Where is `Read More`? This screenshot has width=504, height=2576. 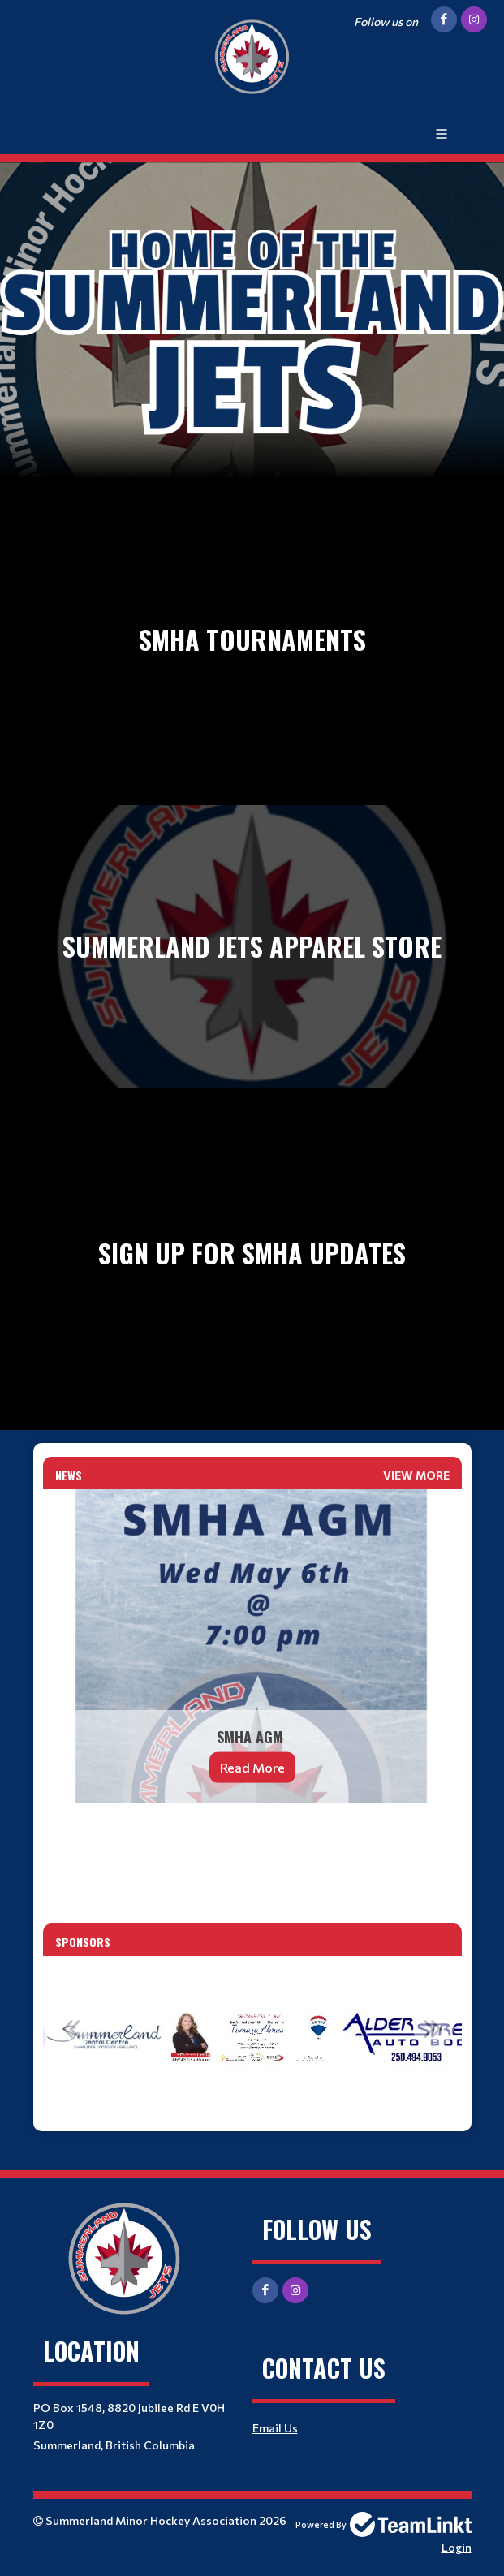 Read More is located at coordinates (252, 1767).